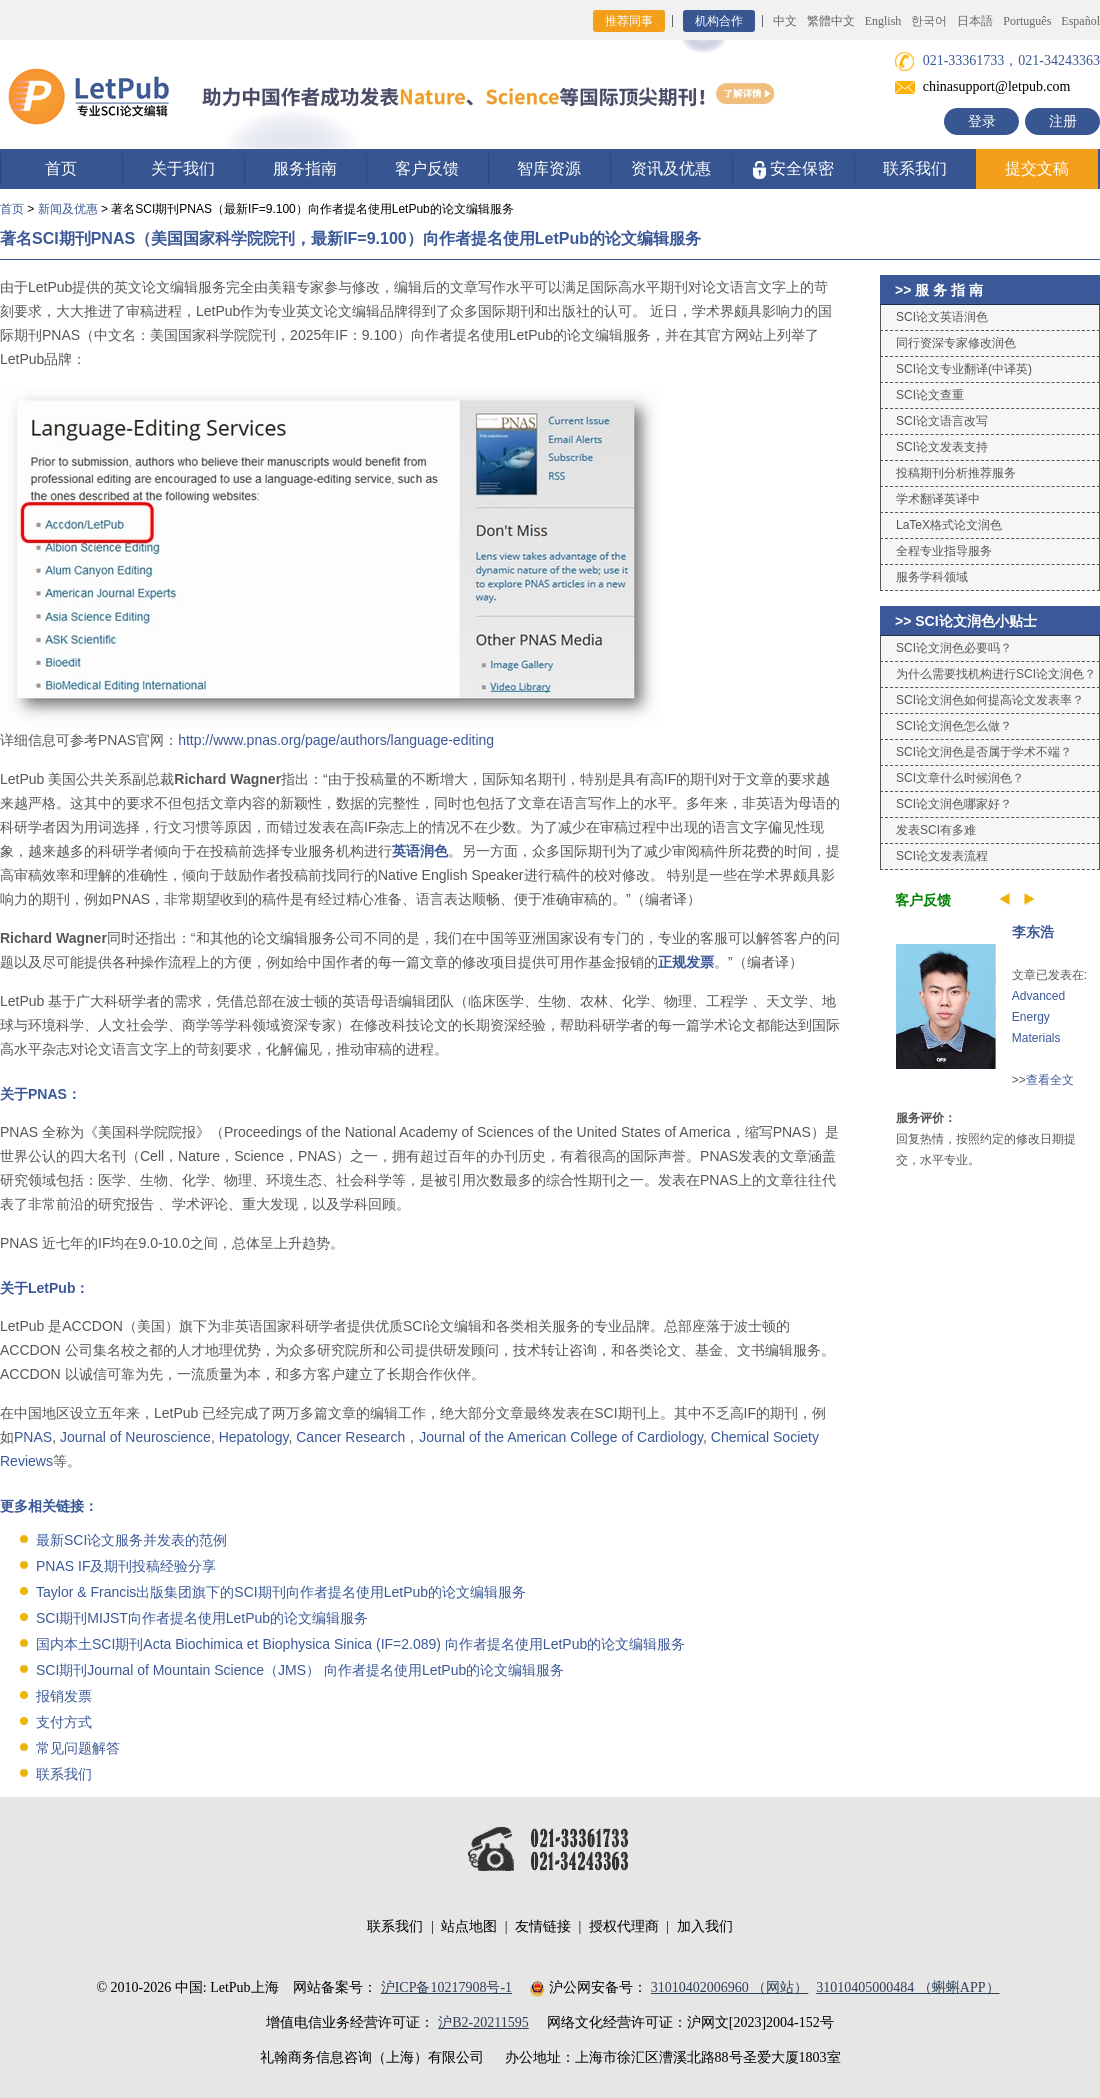 The image size is (1100, 2098). Describe the element at coordinates (730, 1987) in the screenshot. I see `31010402006960 （网站）` at that location.